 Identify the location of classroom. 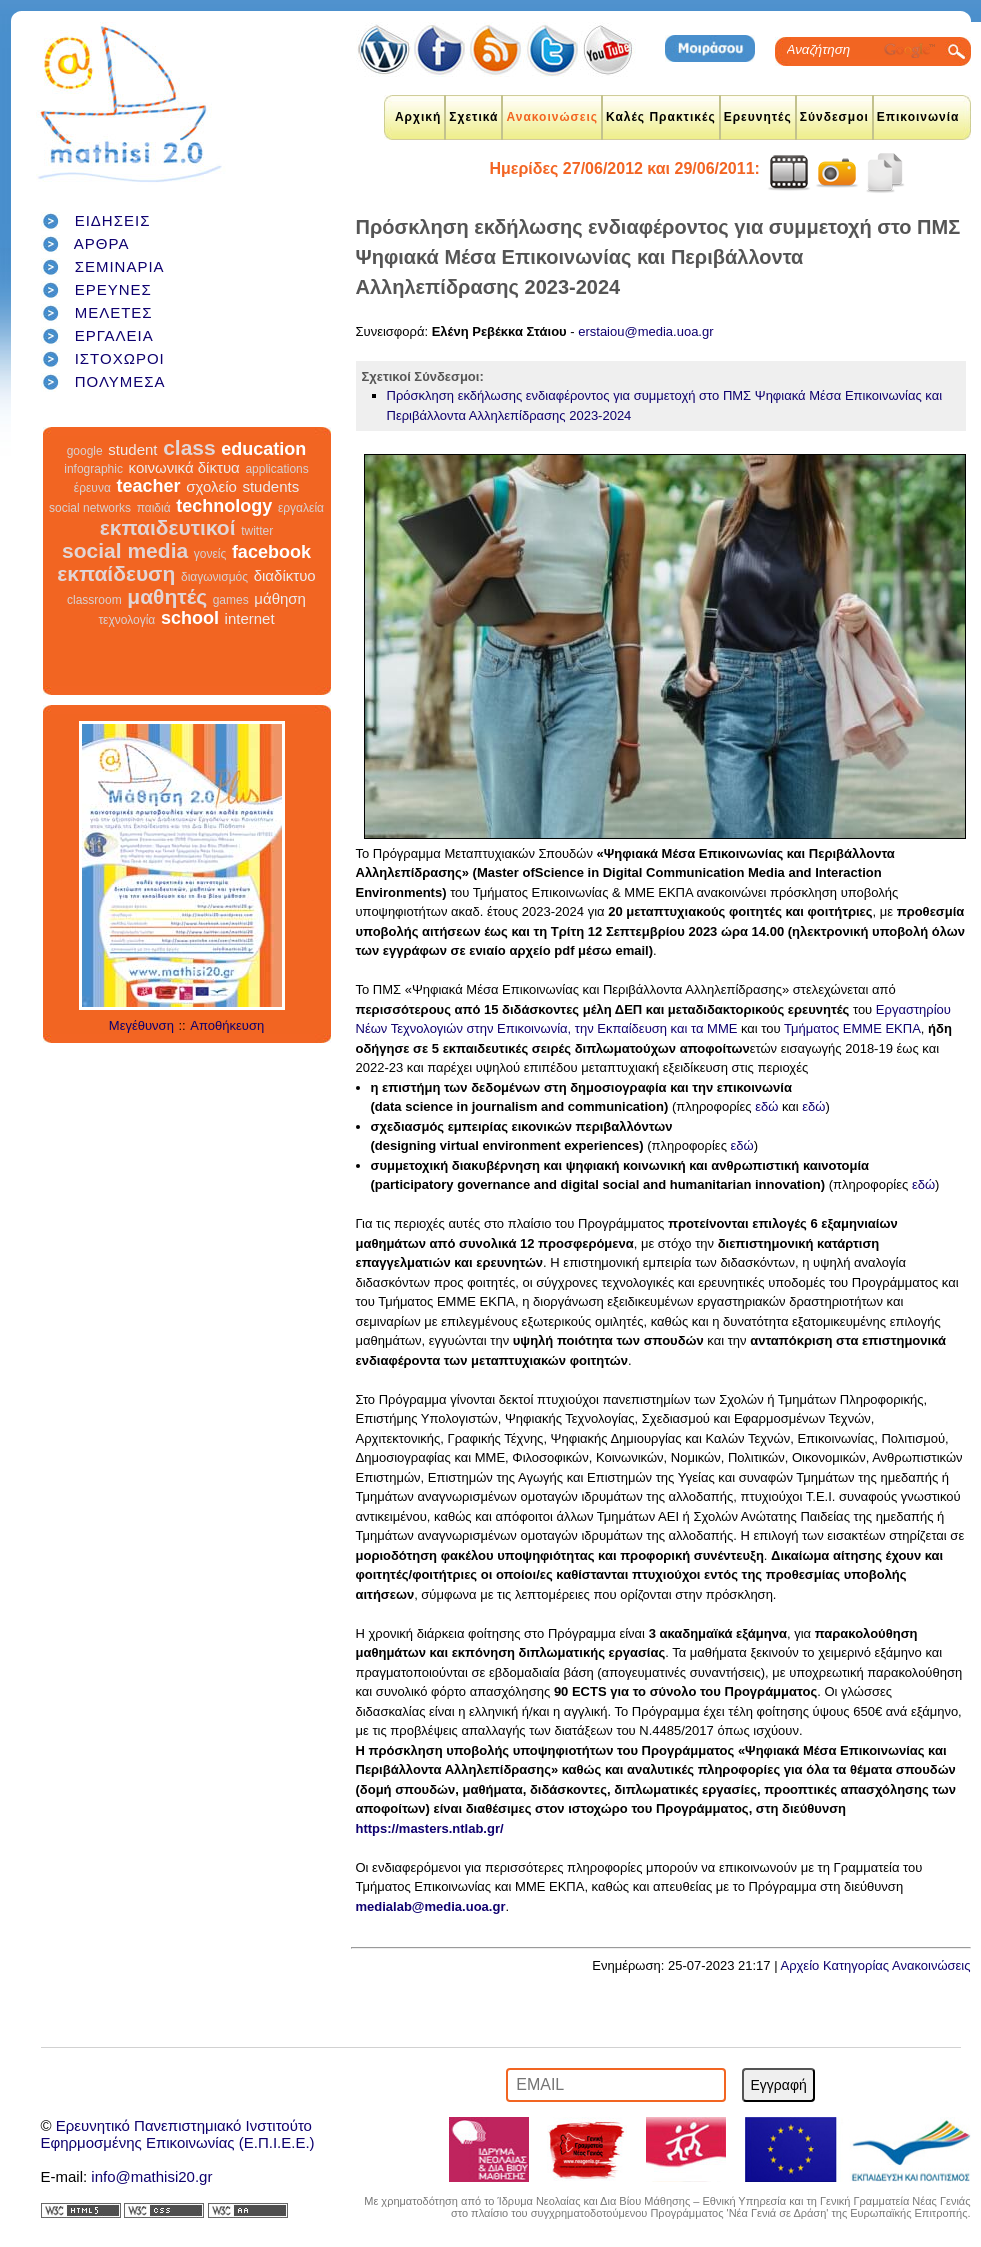
(94, 600).